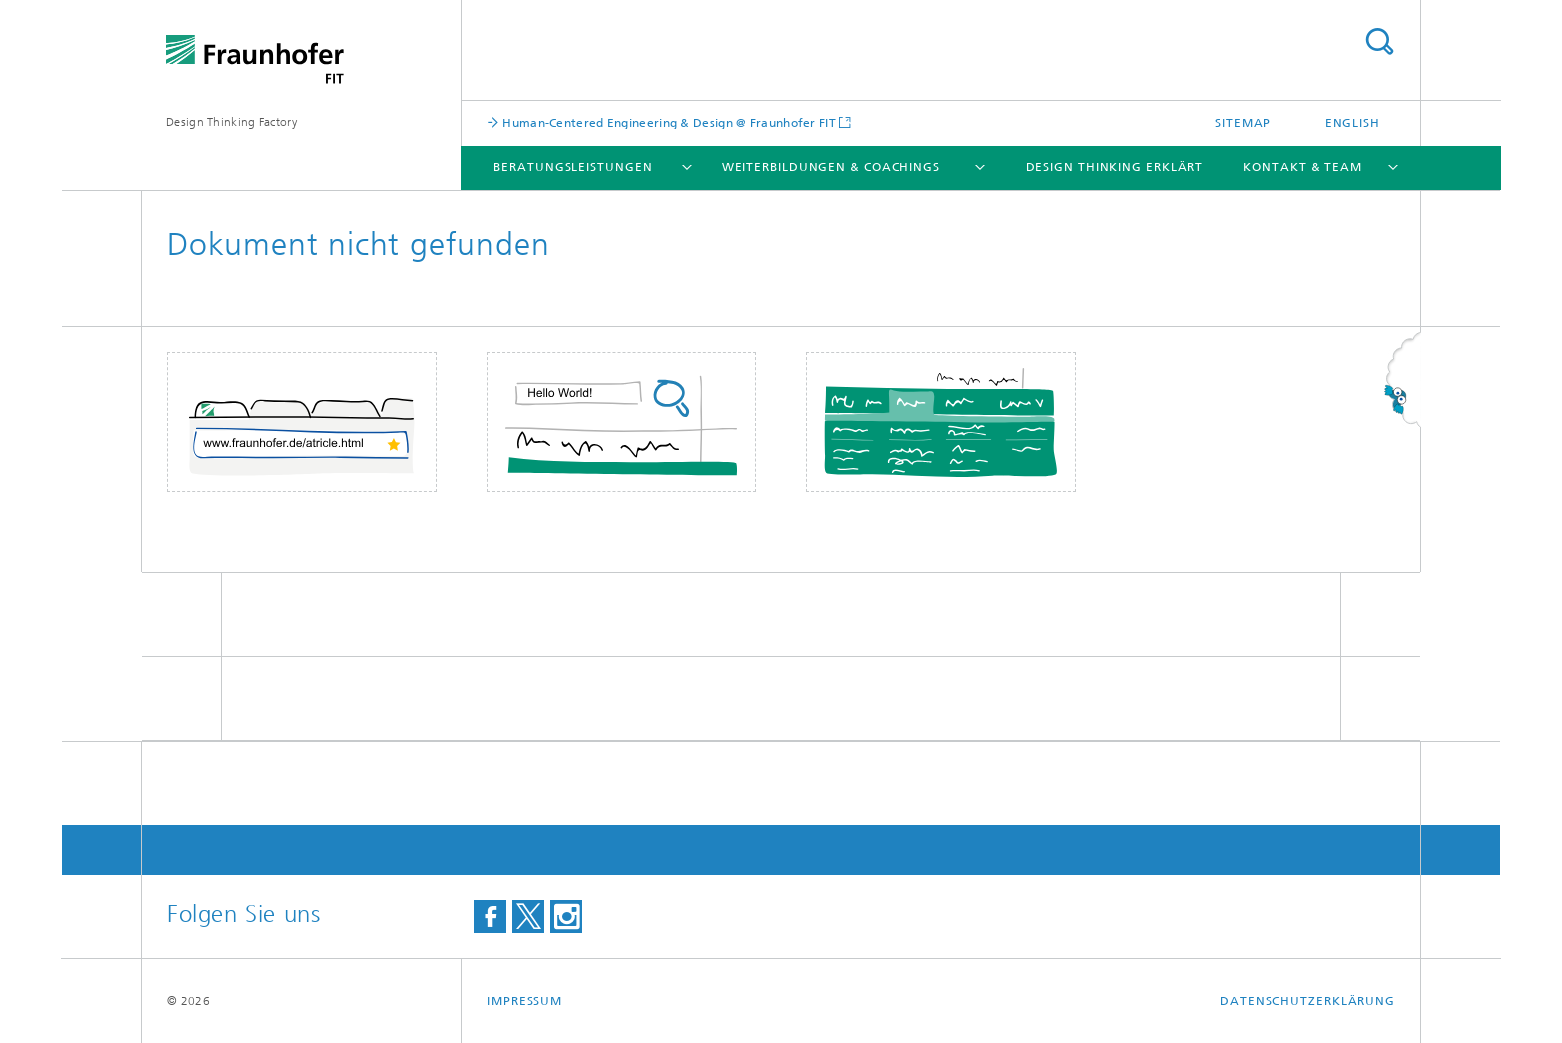 The height and width of the screenshot is (1043, 1562). What do you see at coordinates (1379, 41) in the screenshot?
I see `Titel - Suche` at bounding box center [1379, 41].